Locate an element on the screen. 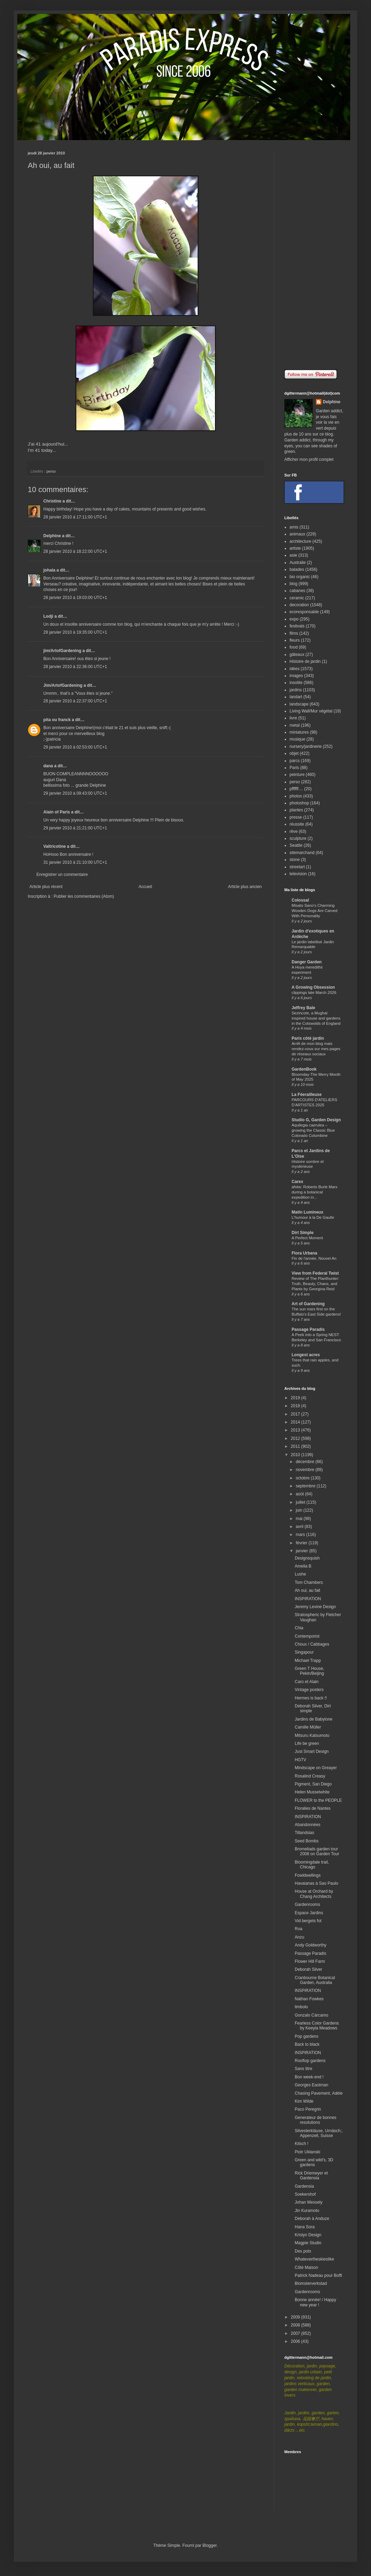  Passage Paradis is located at coordinates (308, 1329).